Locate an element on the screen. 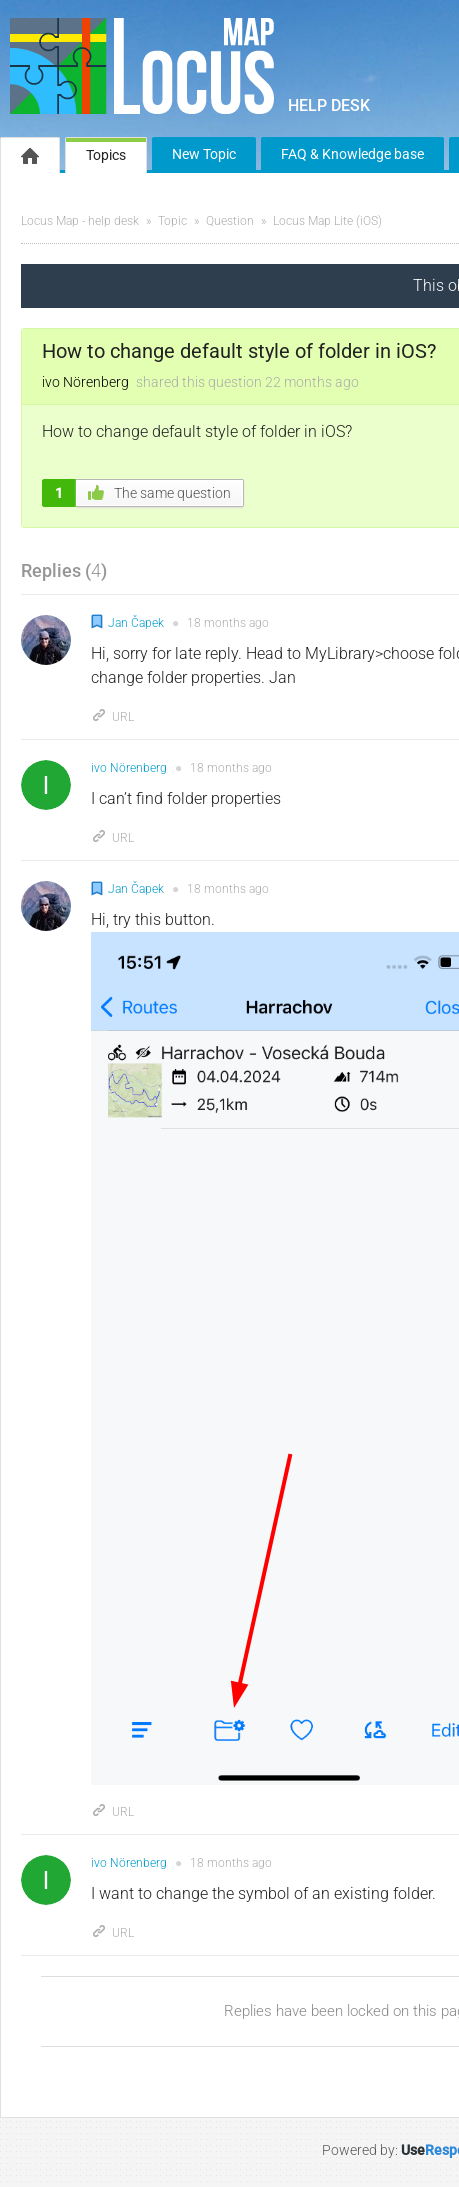 The image size is (459, 2187). New Topic is located at coordinates (204, 154).